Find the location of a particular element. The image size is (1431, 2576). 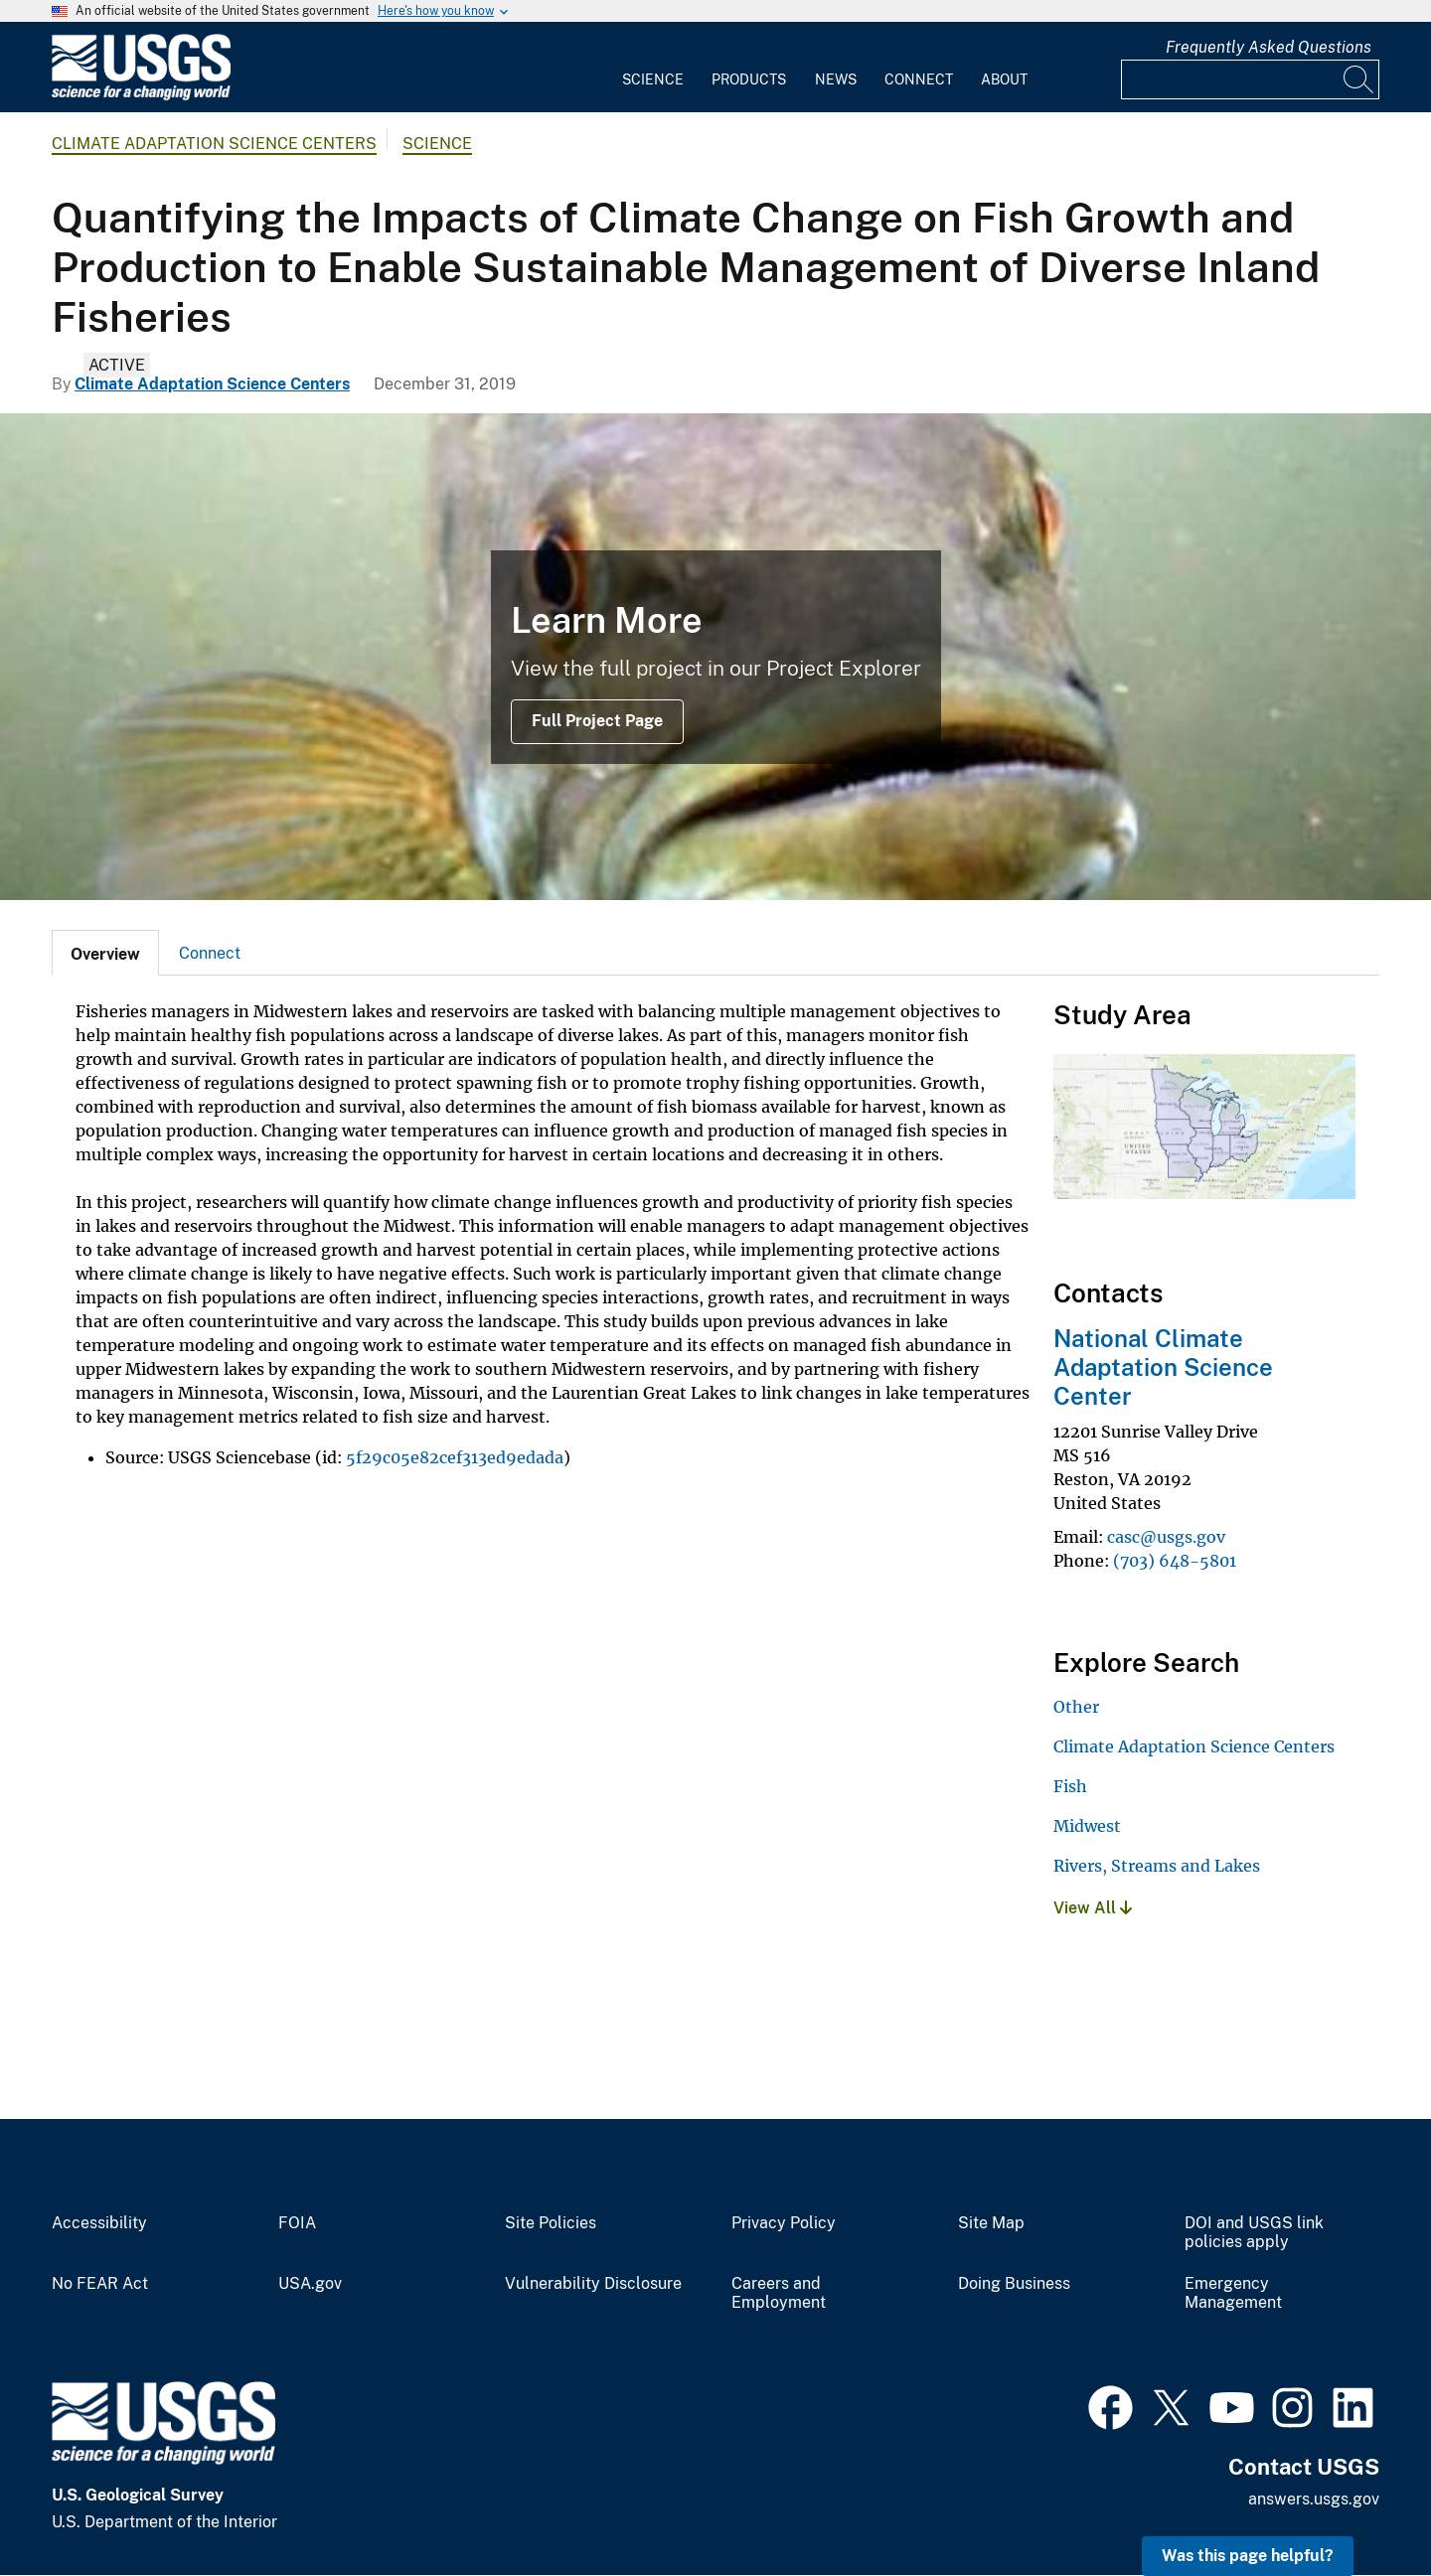

News is located at coordinates (836, 79).